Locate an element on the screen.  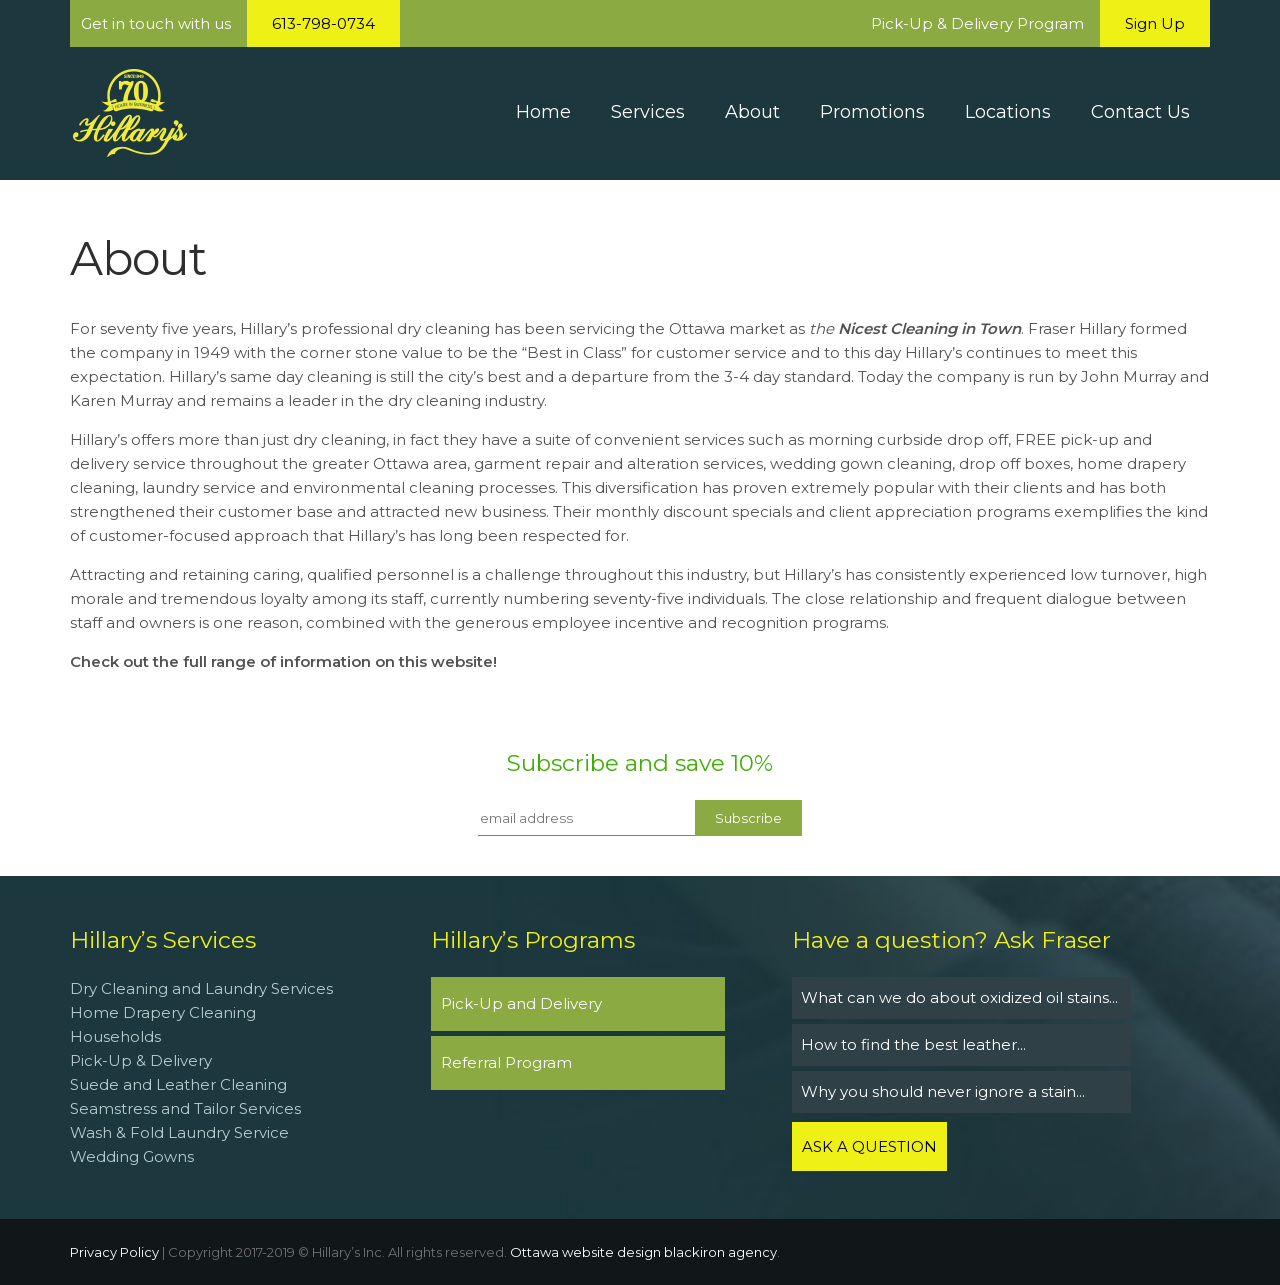
Locations is located at coordinates (1008, 112).